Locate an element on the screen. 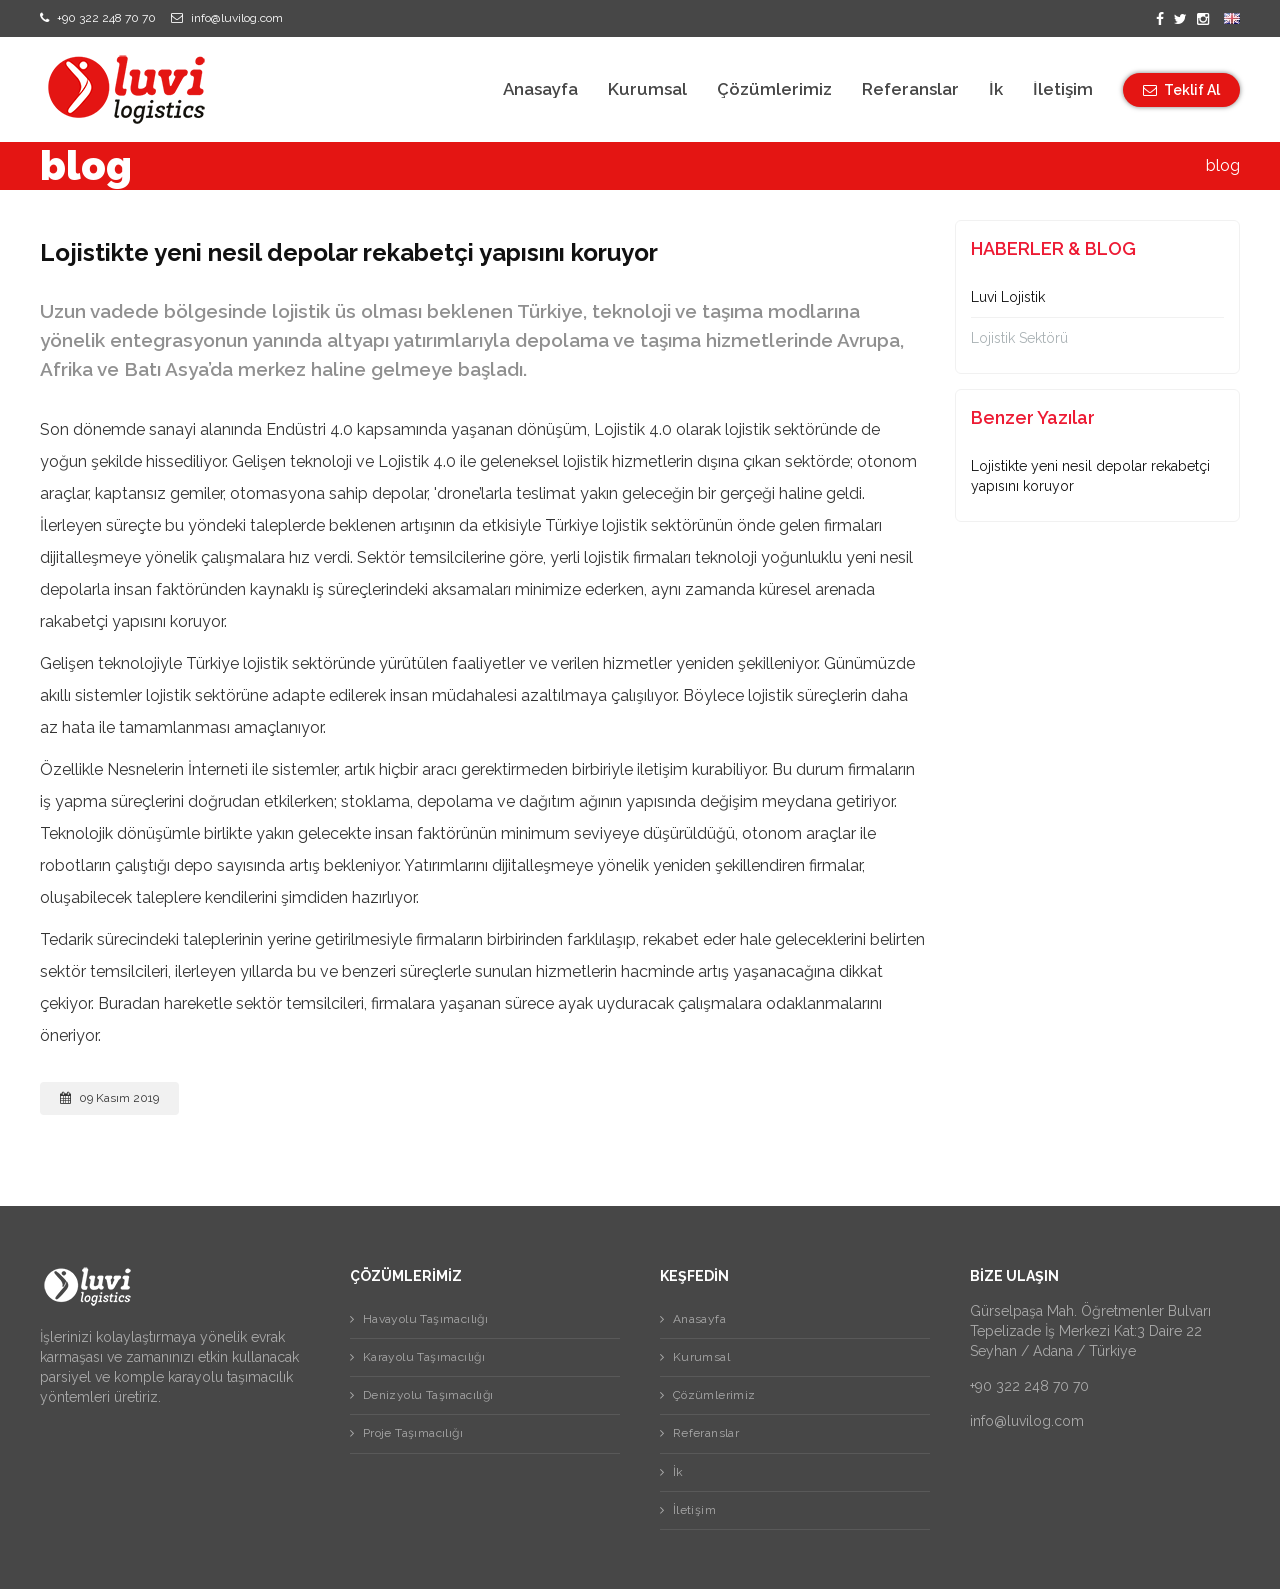  İk is located at coordinates (996, 89).